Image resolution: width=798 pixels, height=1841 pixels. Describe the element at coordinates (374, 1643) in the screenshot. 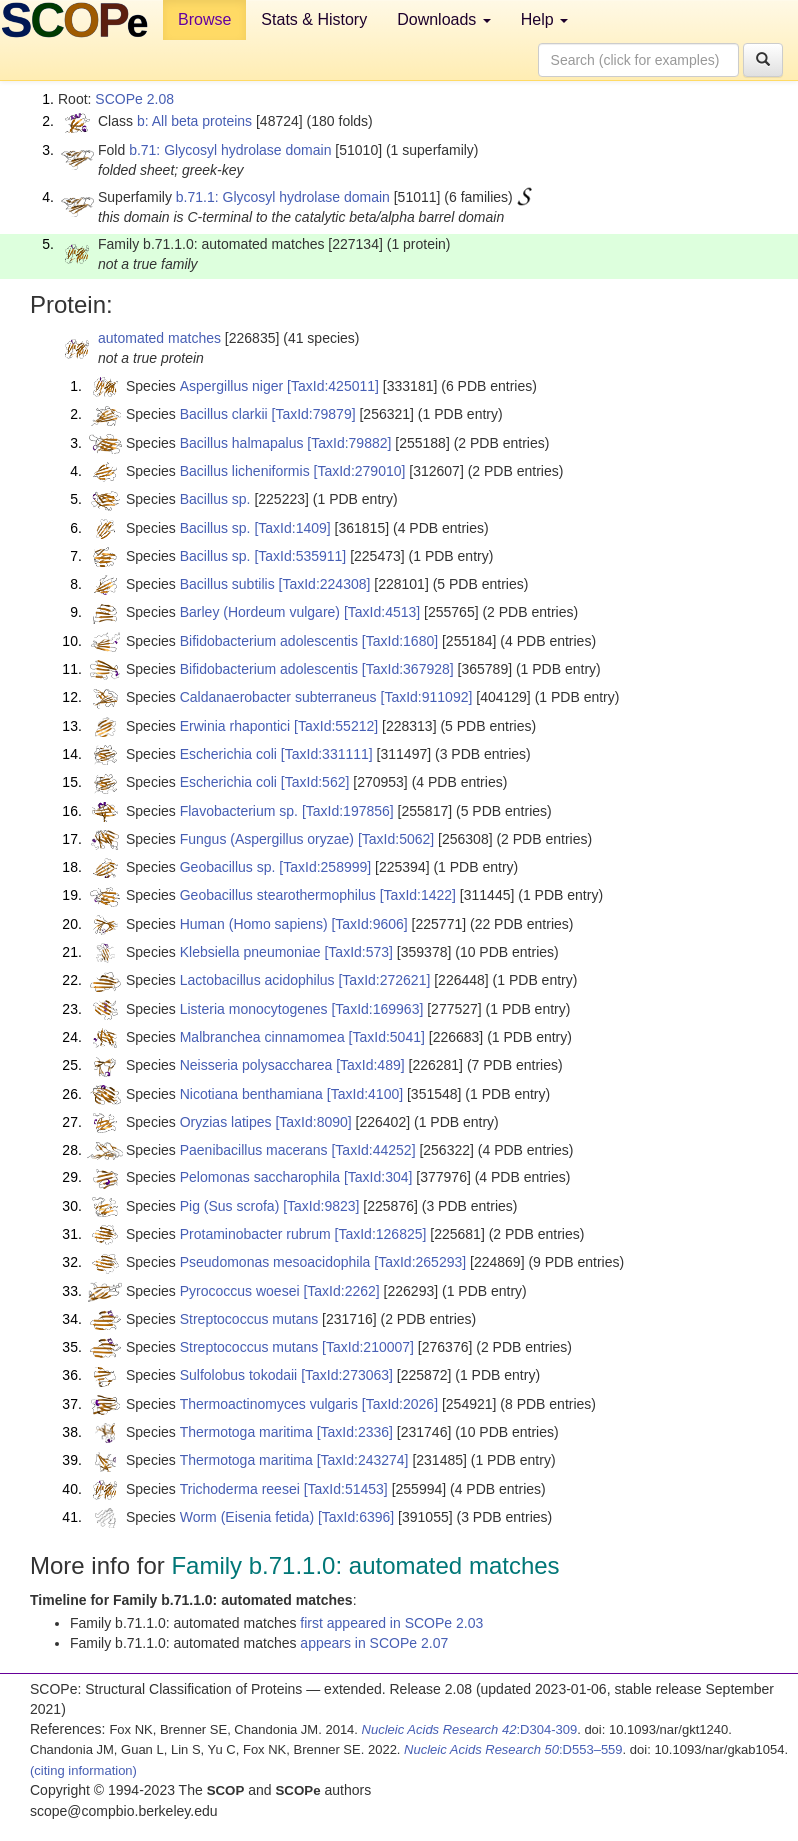

I see `appears in SCOPe 2.07` at that location.